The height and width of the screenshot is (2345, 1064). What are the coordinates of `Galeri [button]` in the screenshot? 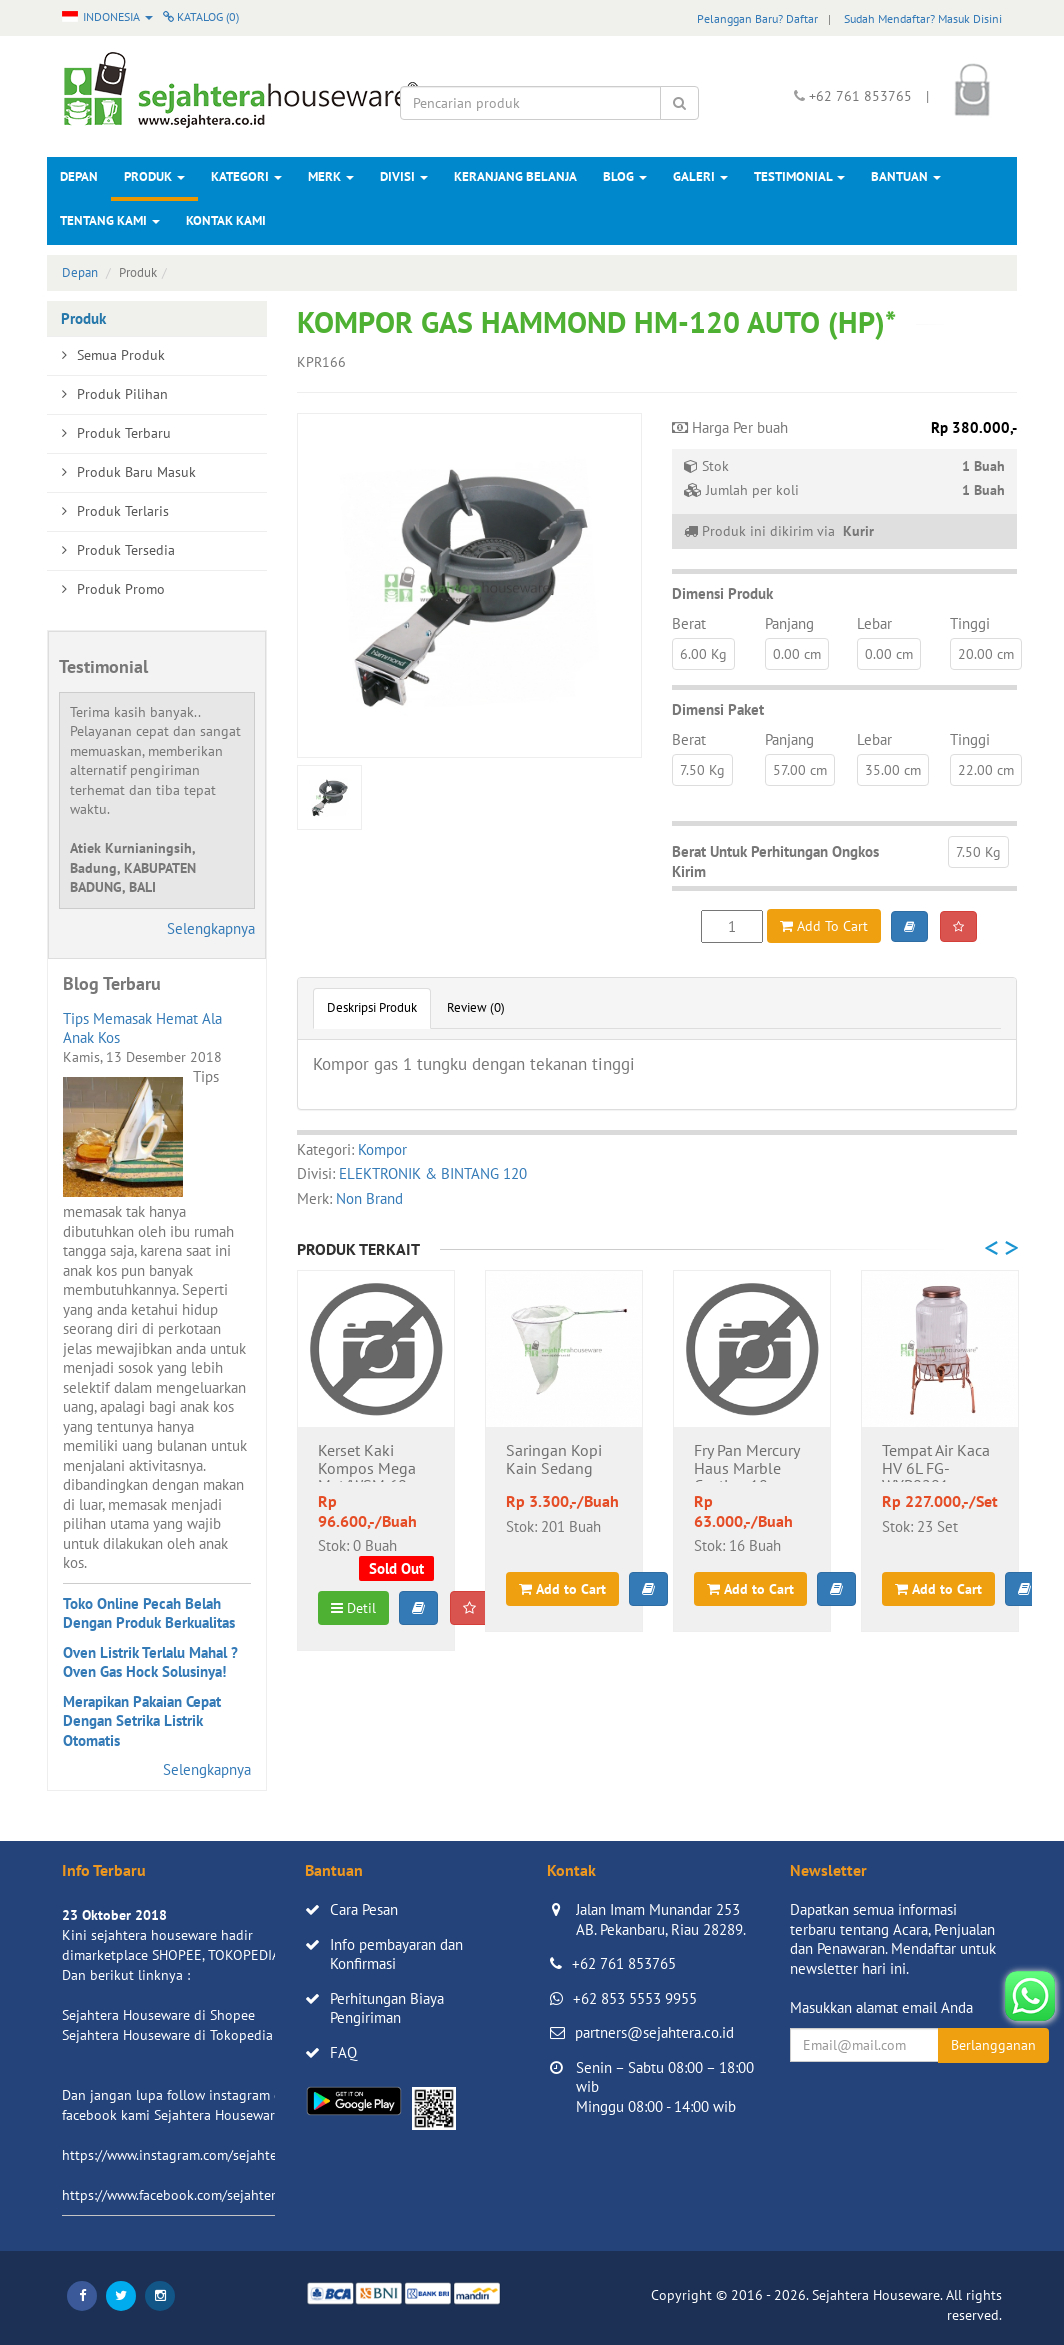 It's located at (700, 176).